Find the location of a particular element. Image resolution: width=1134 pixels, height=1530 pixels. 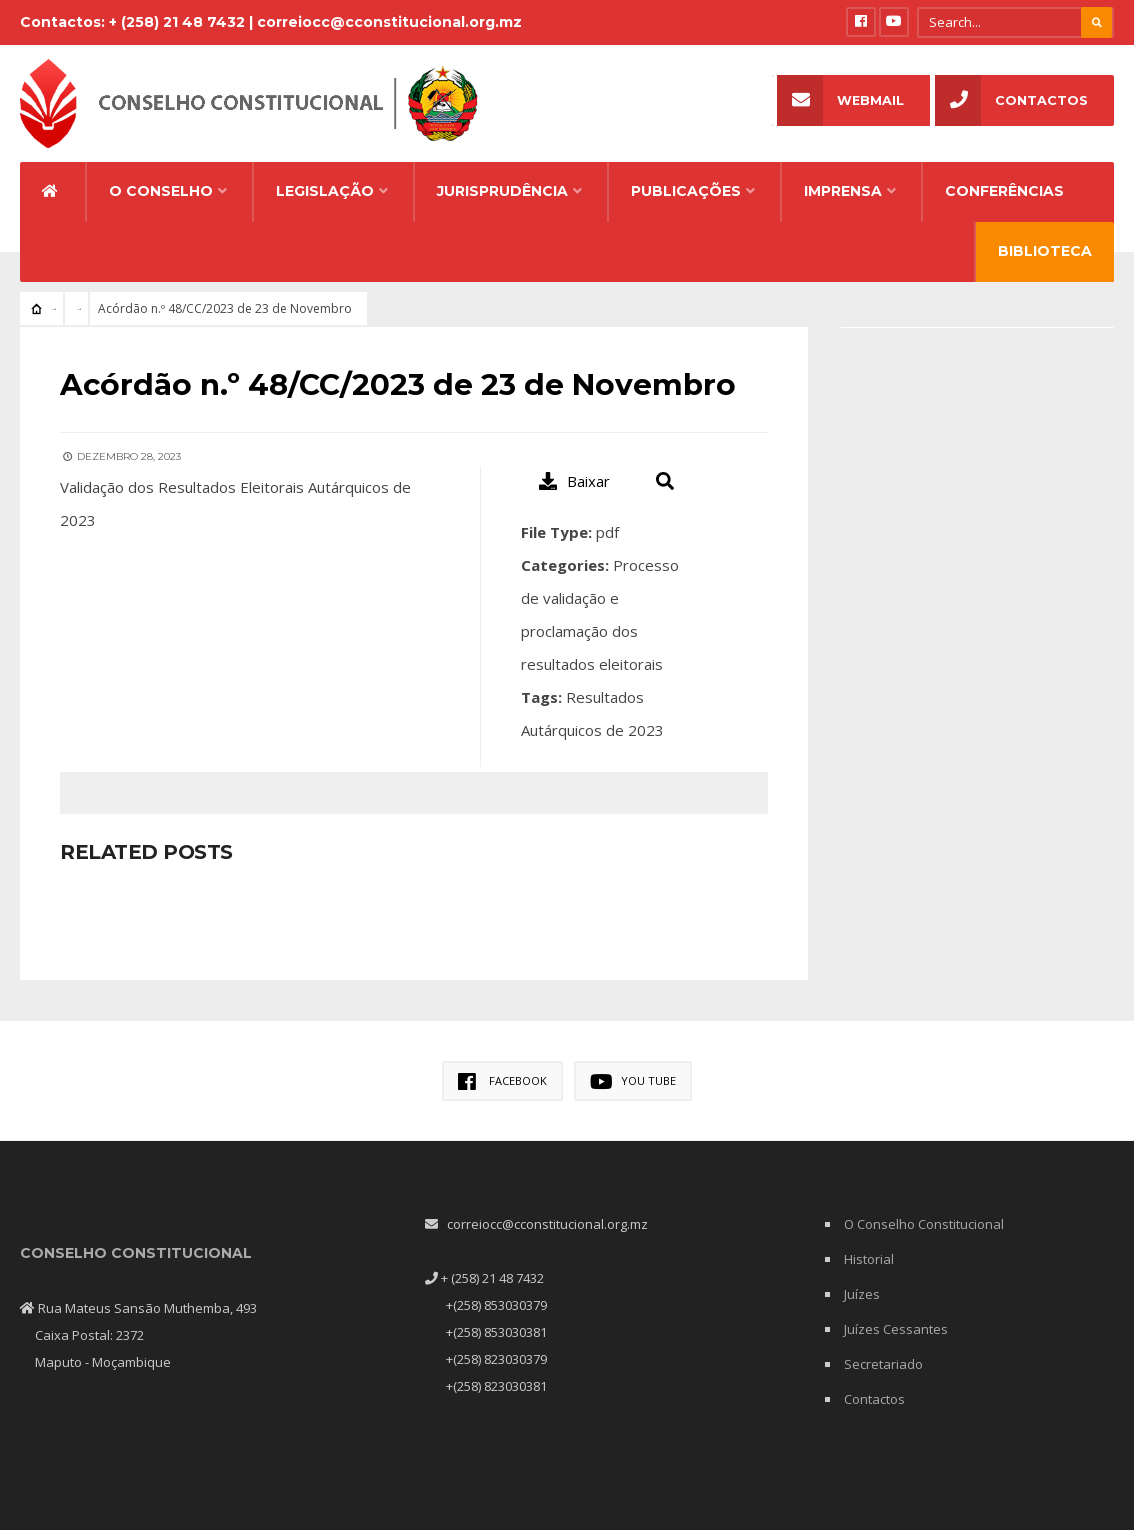

O Conselho is located at coordinates (161, 177).